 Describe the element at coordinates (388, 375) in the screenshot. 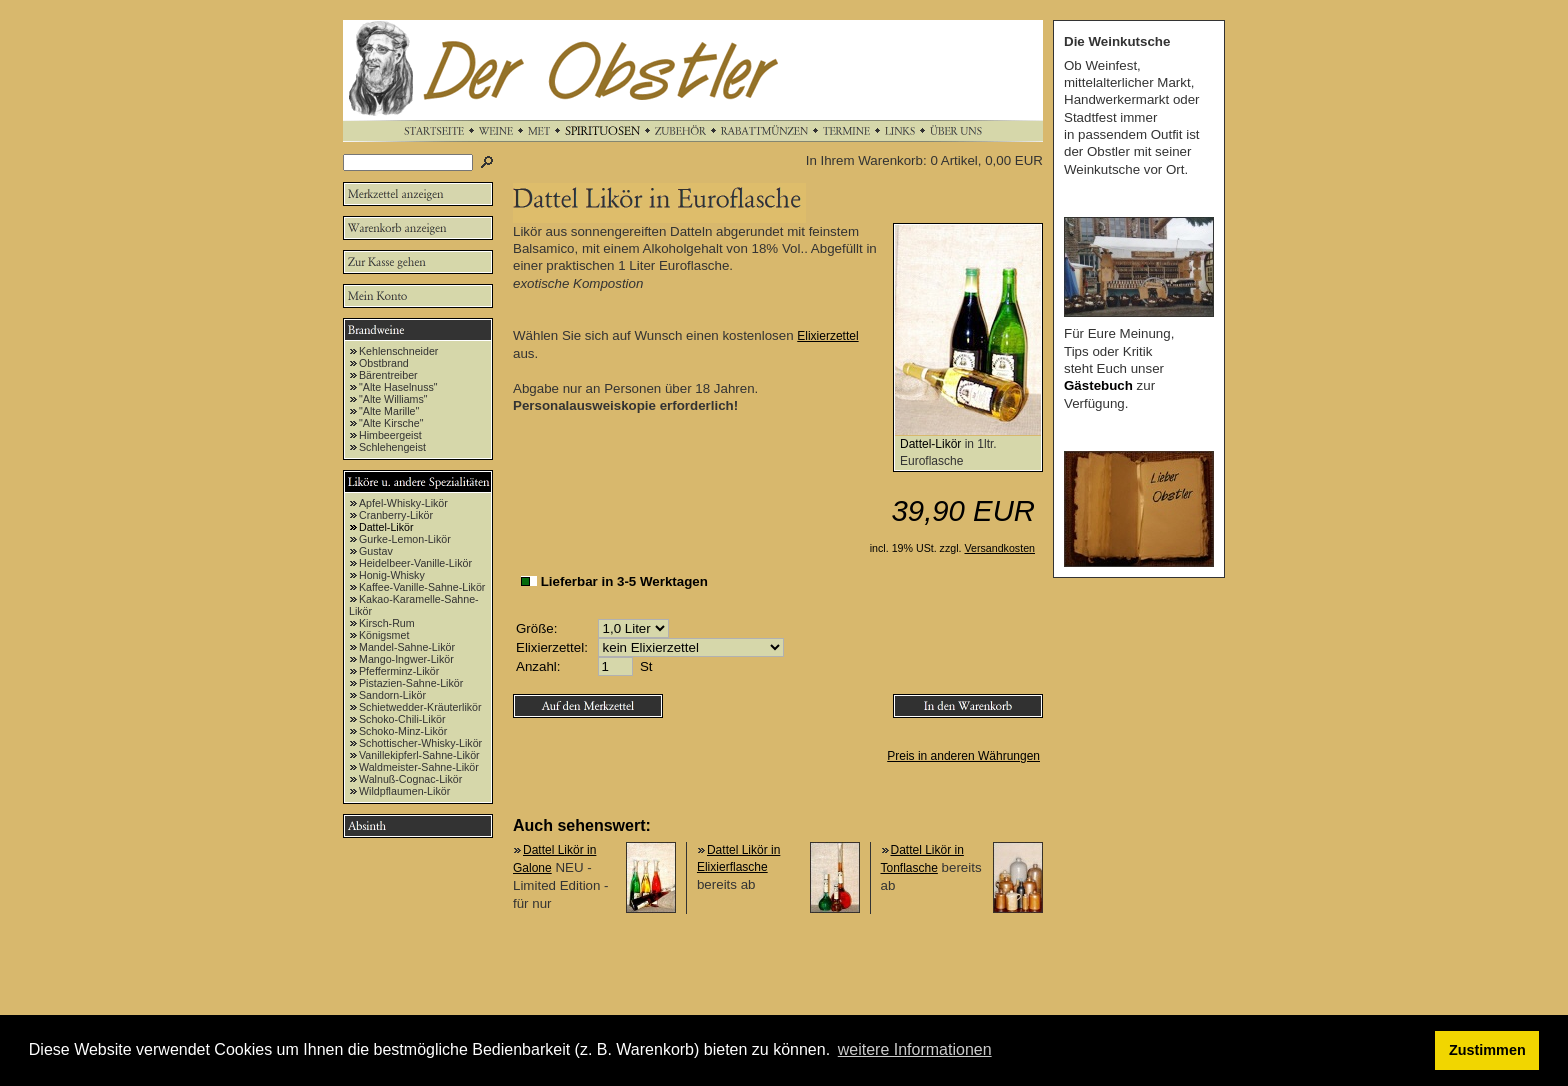

I see `Bärentreiber` at that location.